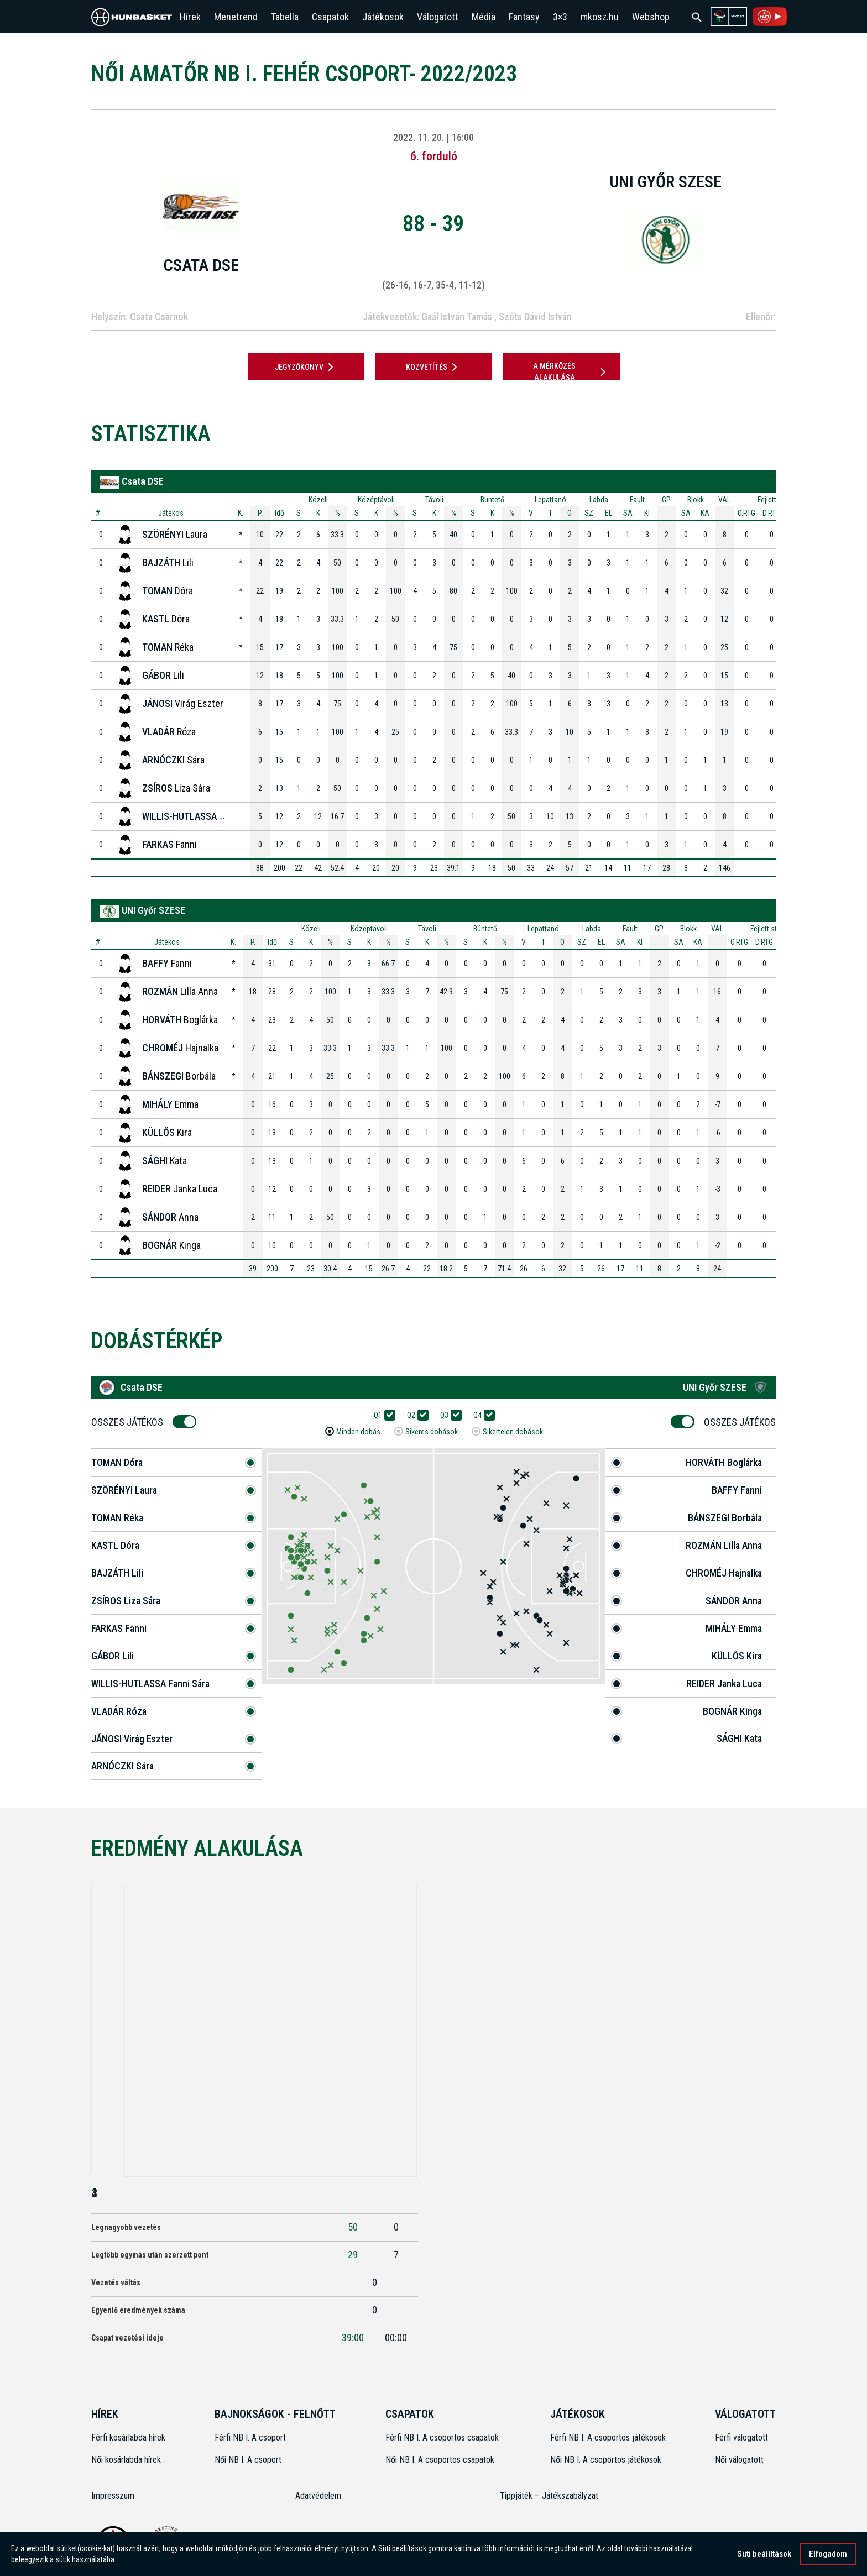  Describe the element at coordinates (190, 17) in the screenshot. I see `Hírek` at that location.